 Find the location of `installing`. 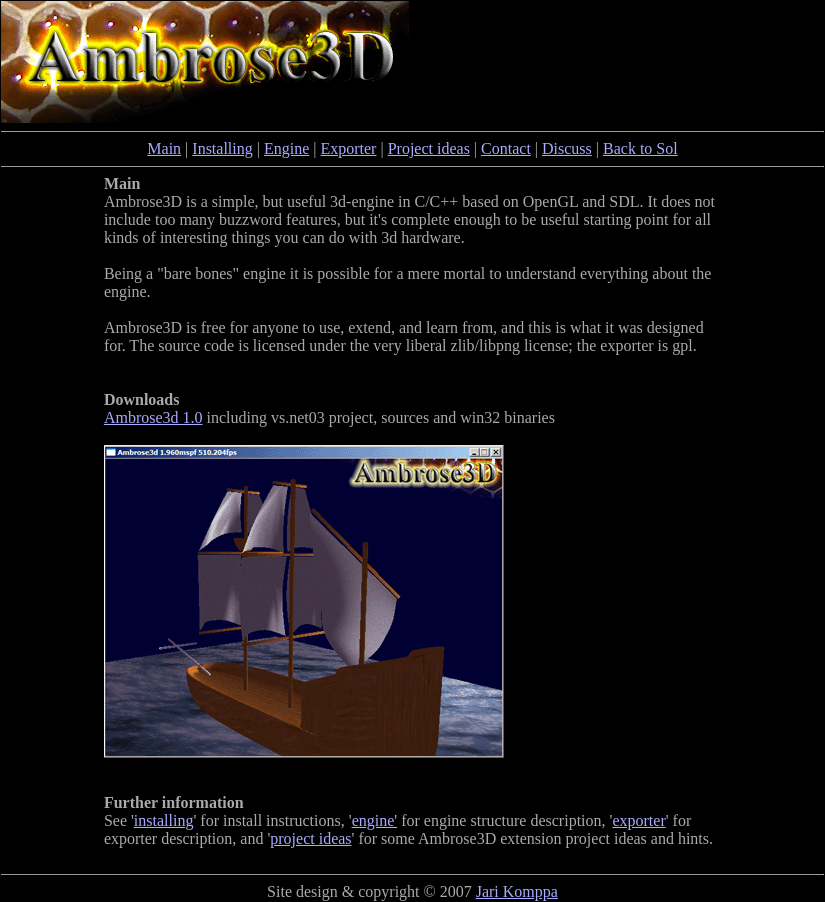

installing is located at coordinates (164, 820).